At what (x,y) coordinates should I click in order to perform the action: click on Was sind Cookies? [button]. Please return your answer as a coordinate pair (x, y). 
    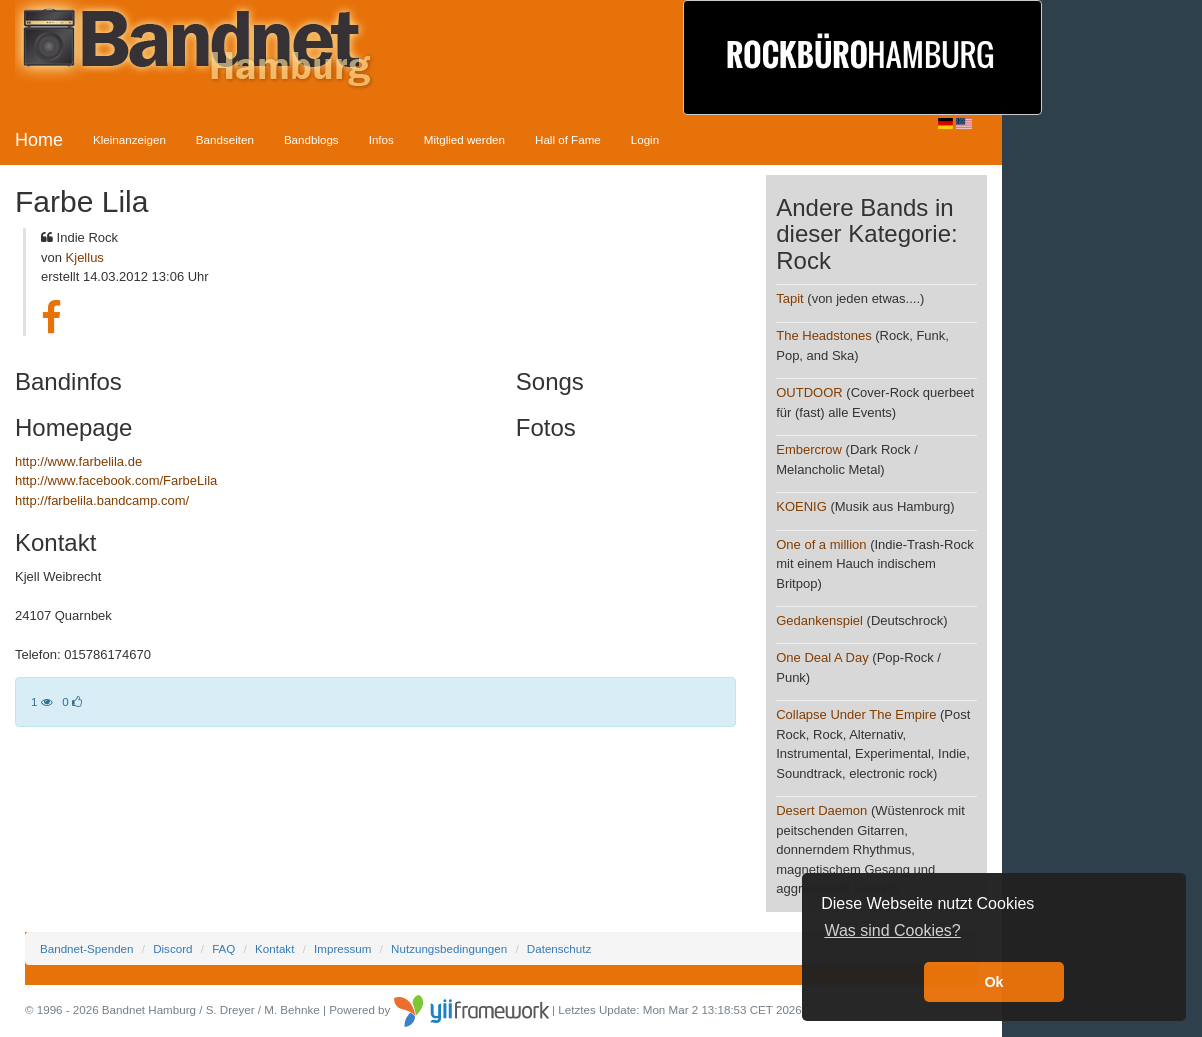
    Looking at the image, I should click on (892, 930).